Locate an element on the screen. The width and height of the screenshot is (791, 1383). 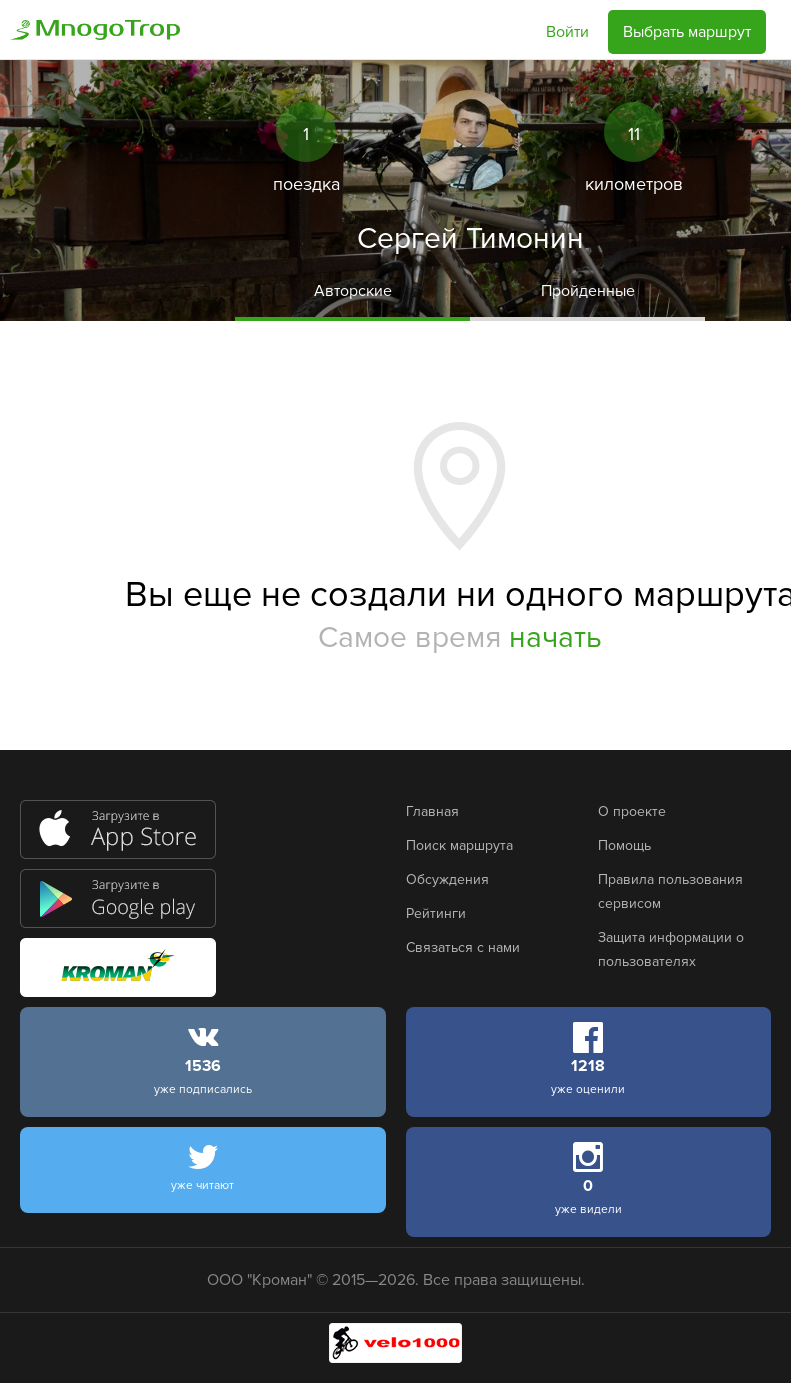
Помощь is located at coordinates (624, 845).